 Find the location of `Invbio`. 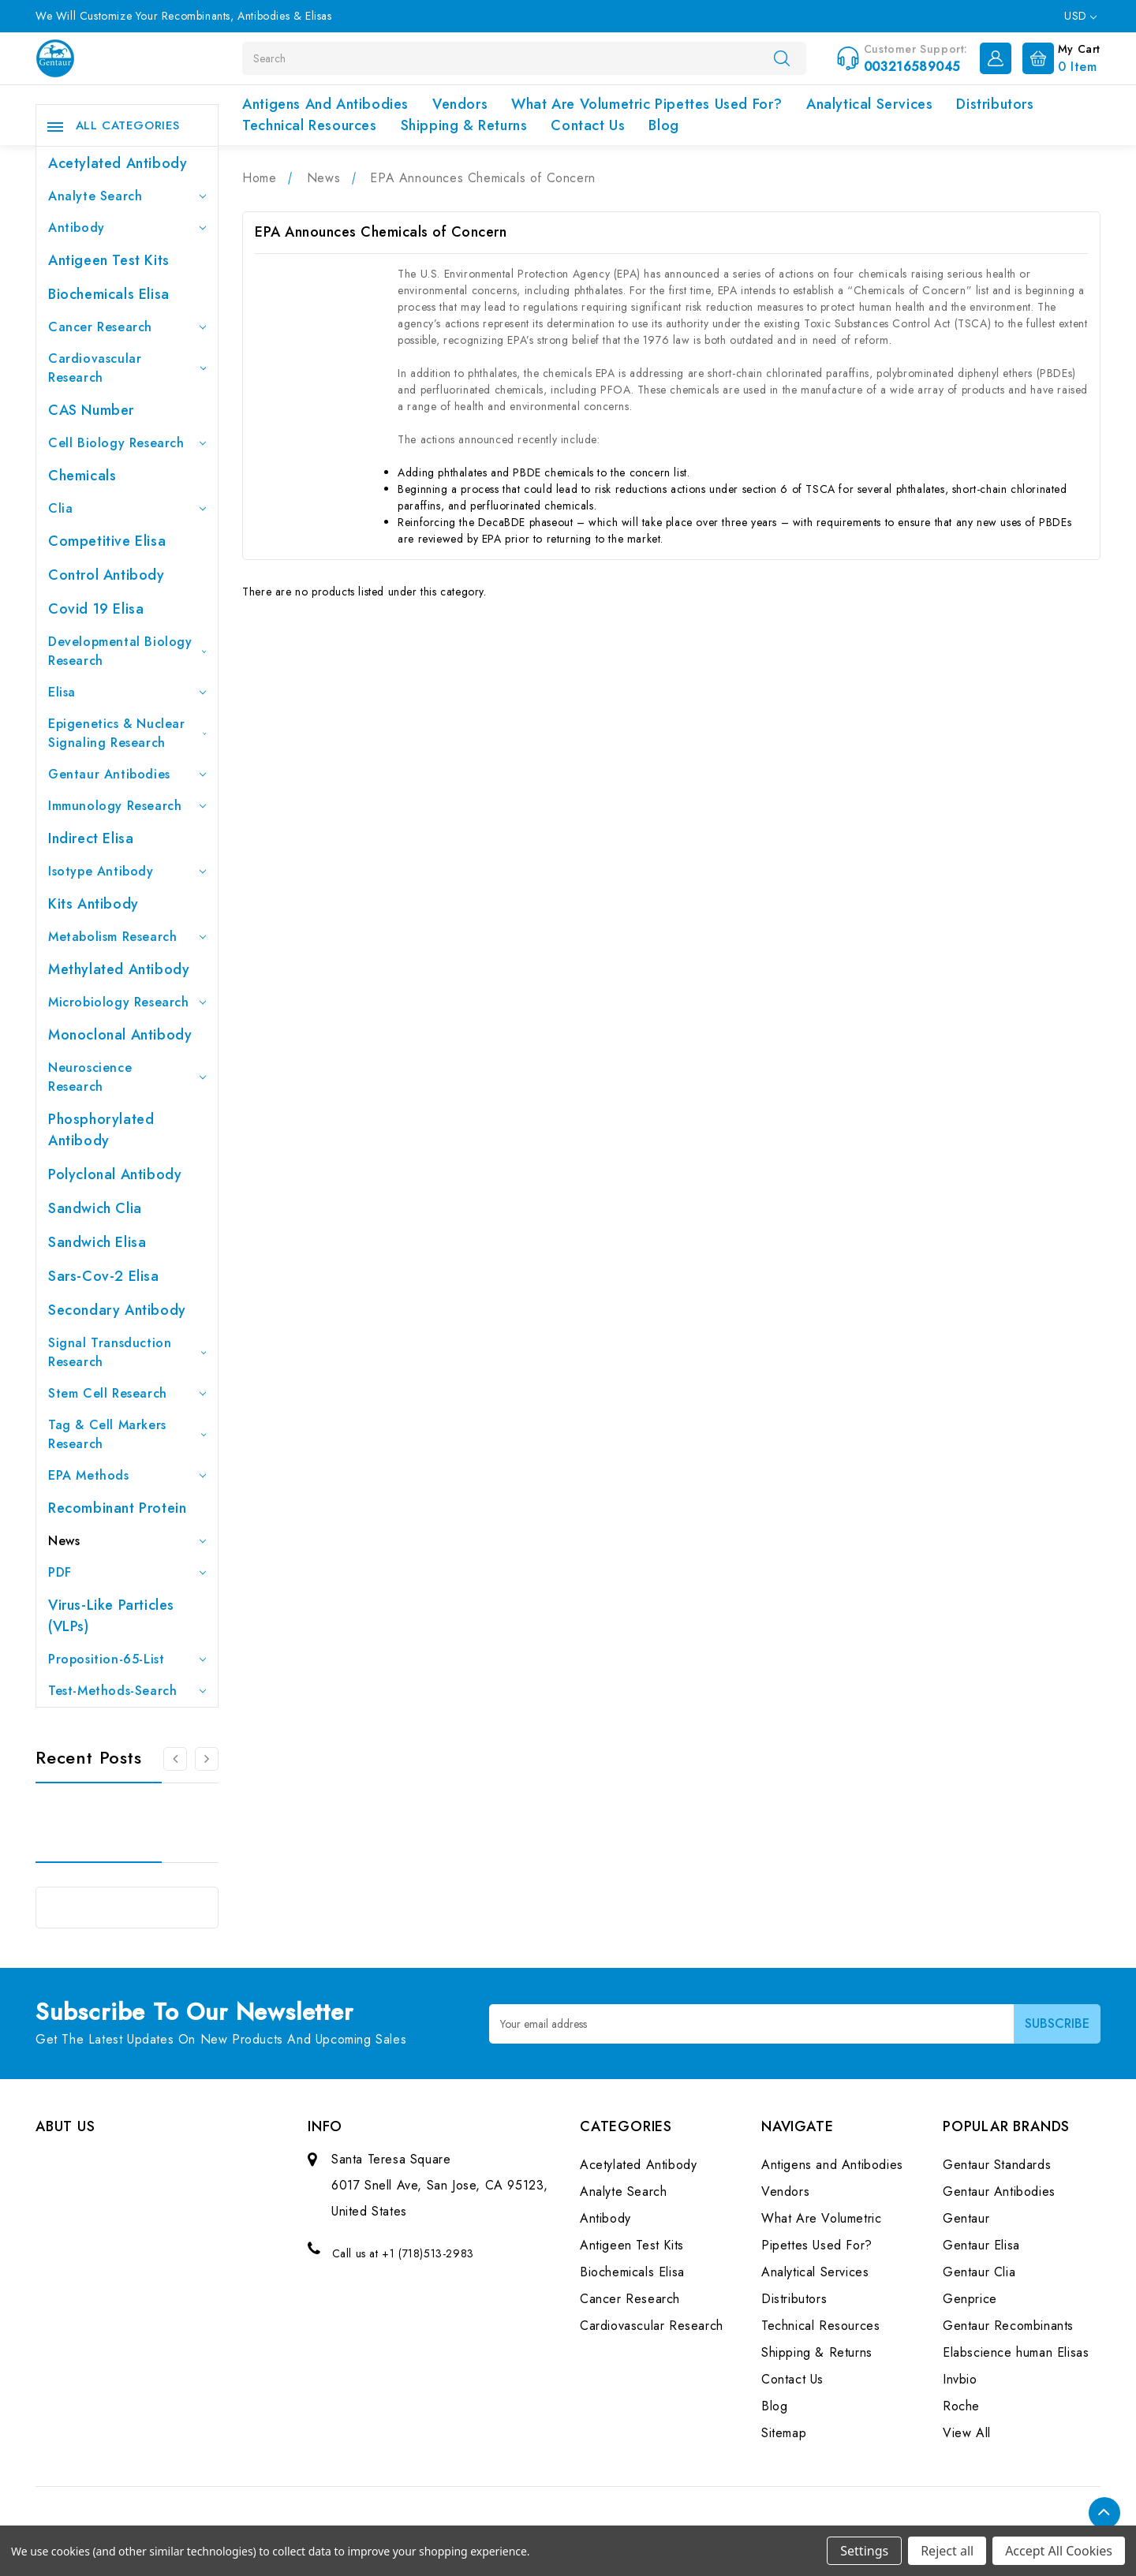

Invbio is located at coordinates (960, 2379).